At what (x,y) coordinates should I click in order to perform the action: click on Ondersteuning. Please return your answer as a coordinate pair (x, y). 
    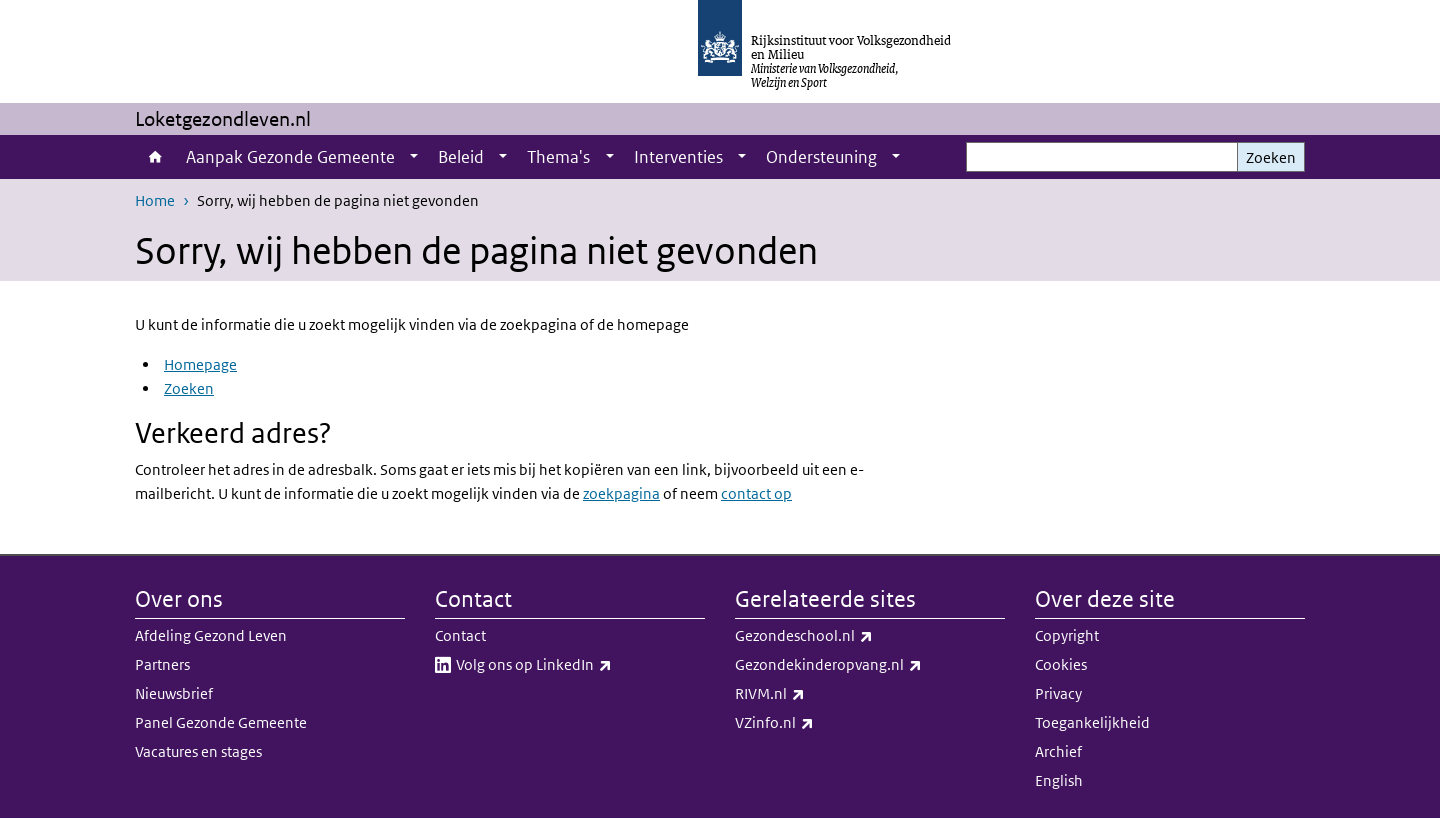
    Looking at the image, I should click on (821, 157).